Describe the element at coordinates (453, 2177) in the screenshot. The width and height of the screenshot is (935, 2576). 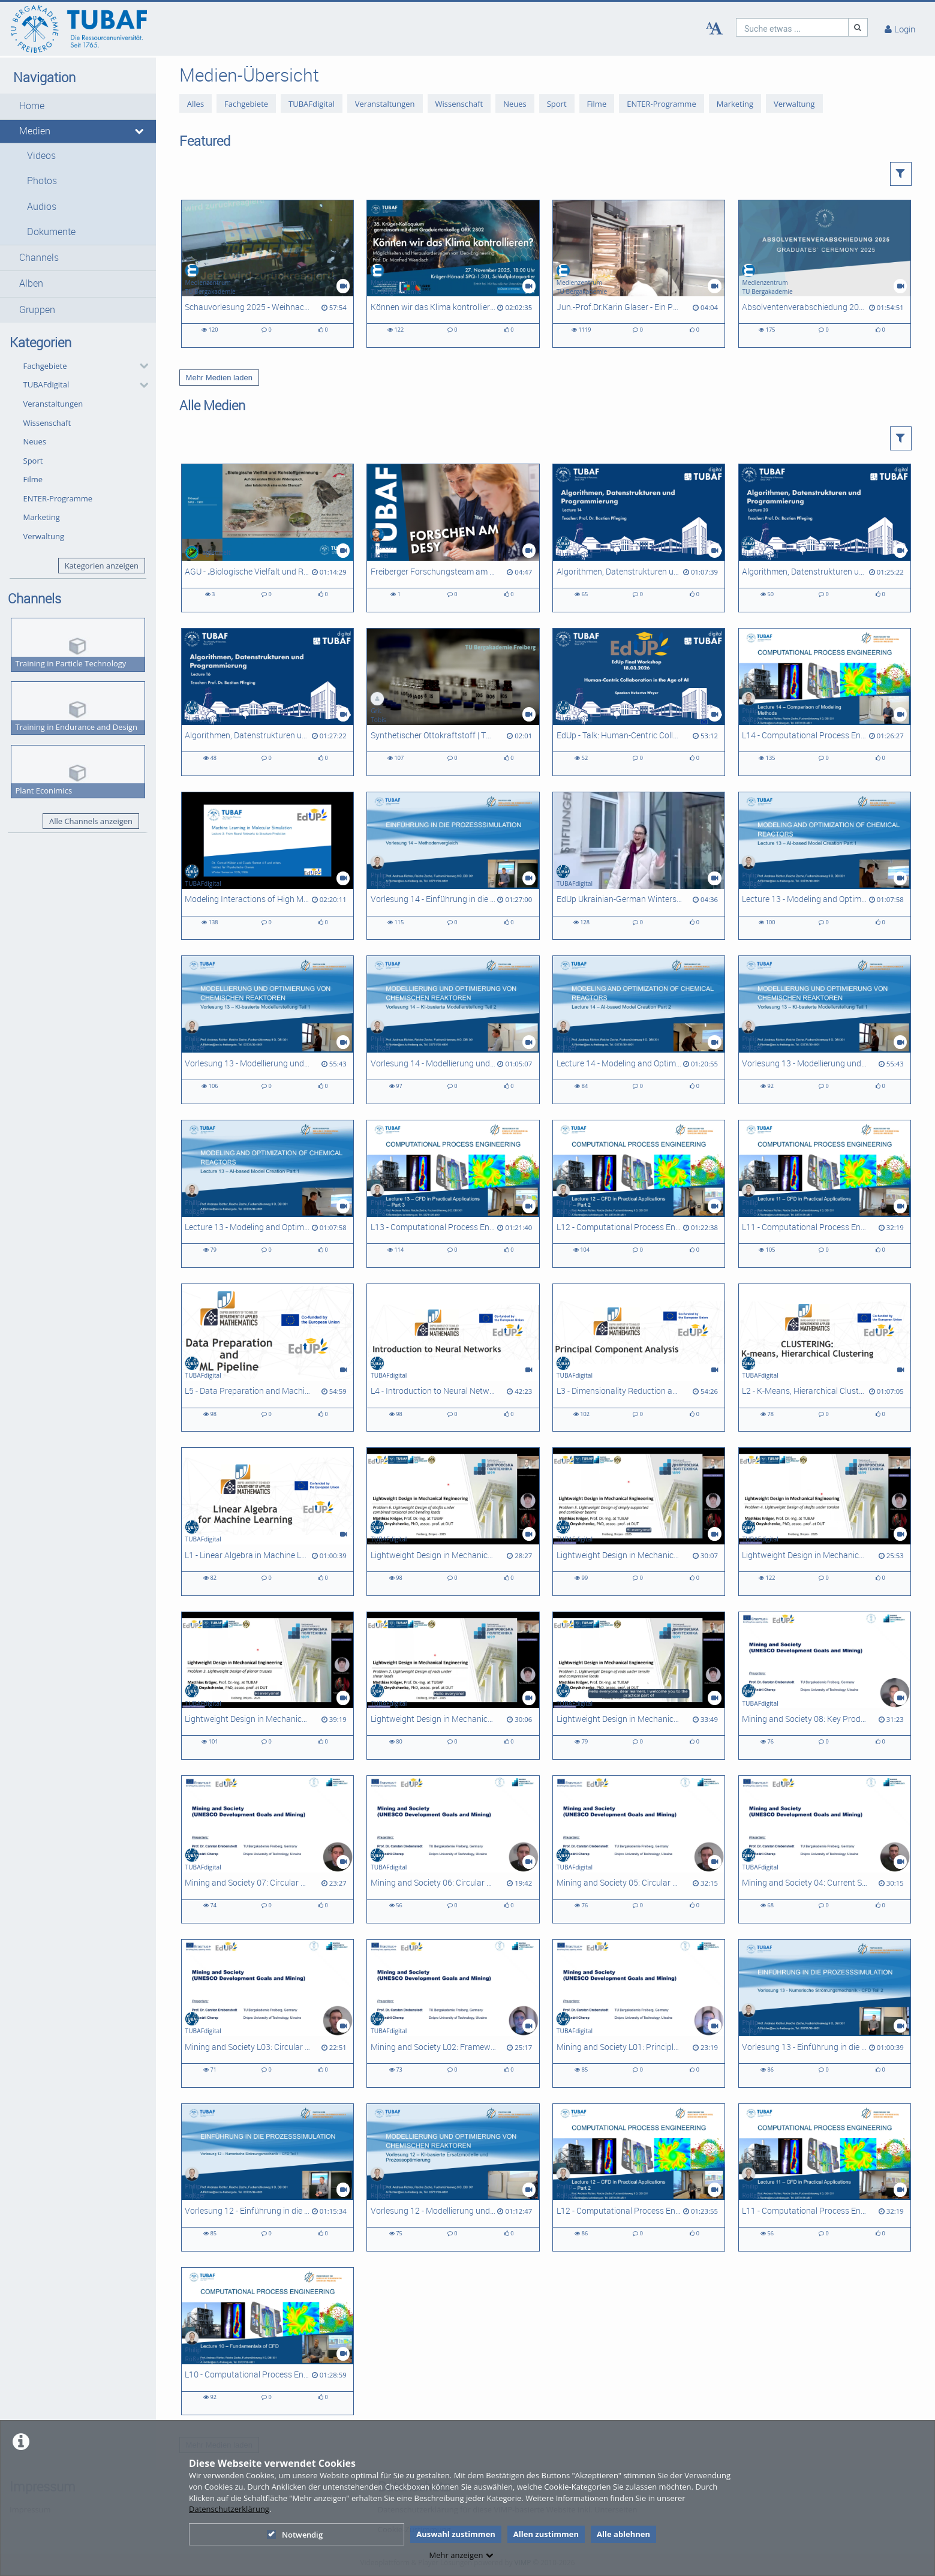
I see `[Vorlesung 12 - Modellierung und Optimierung chemischer Reaktoren]` at that location.